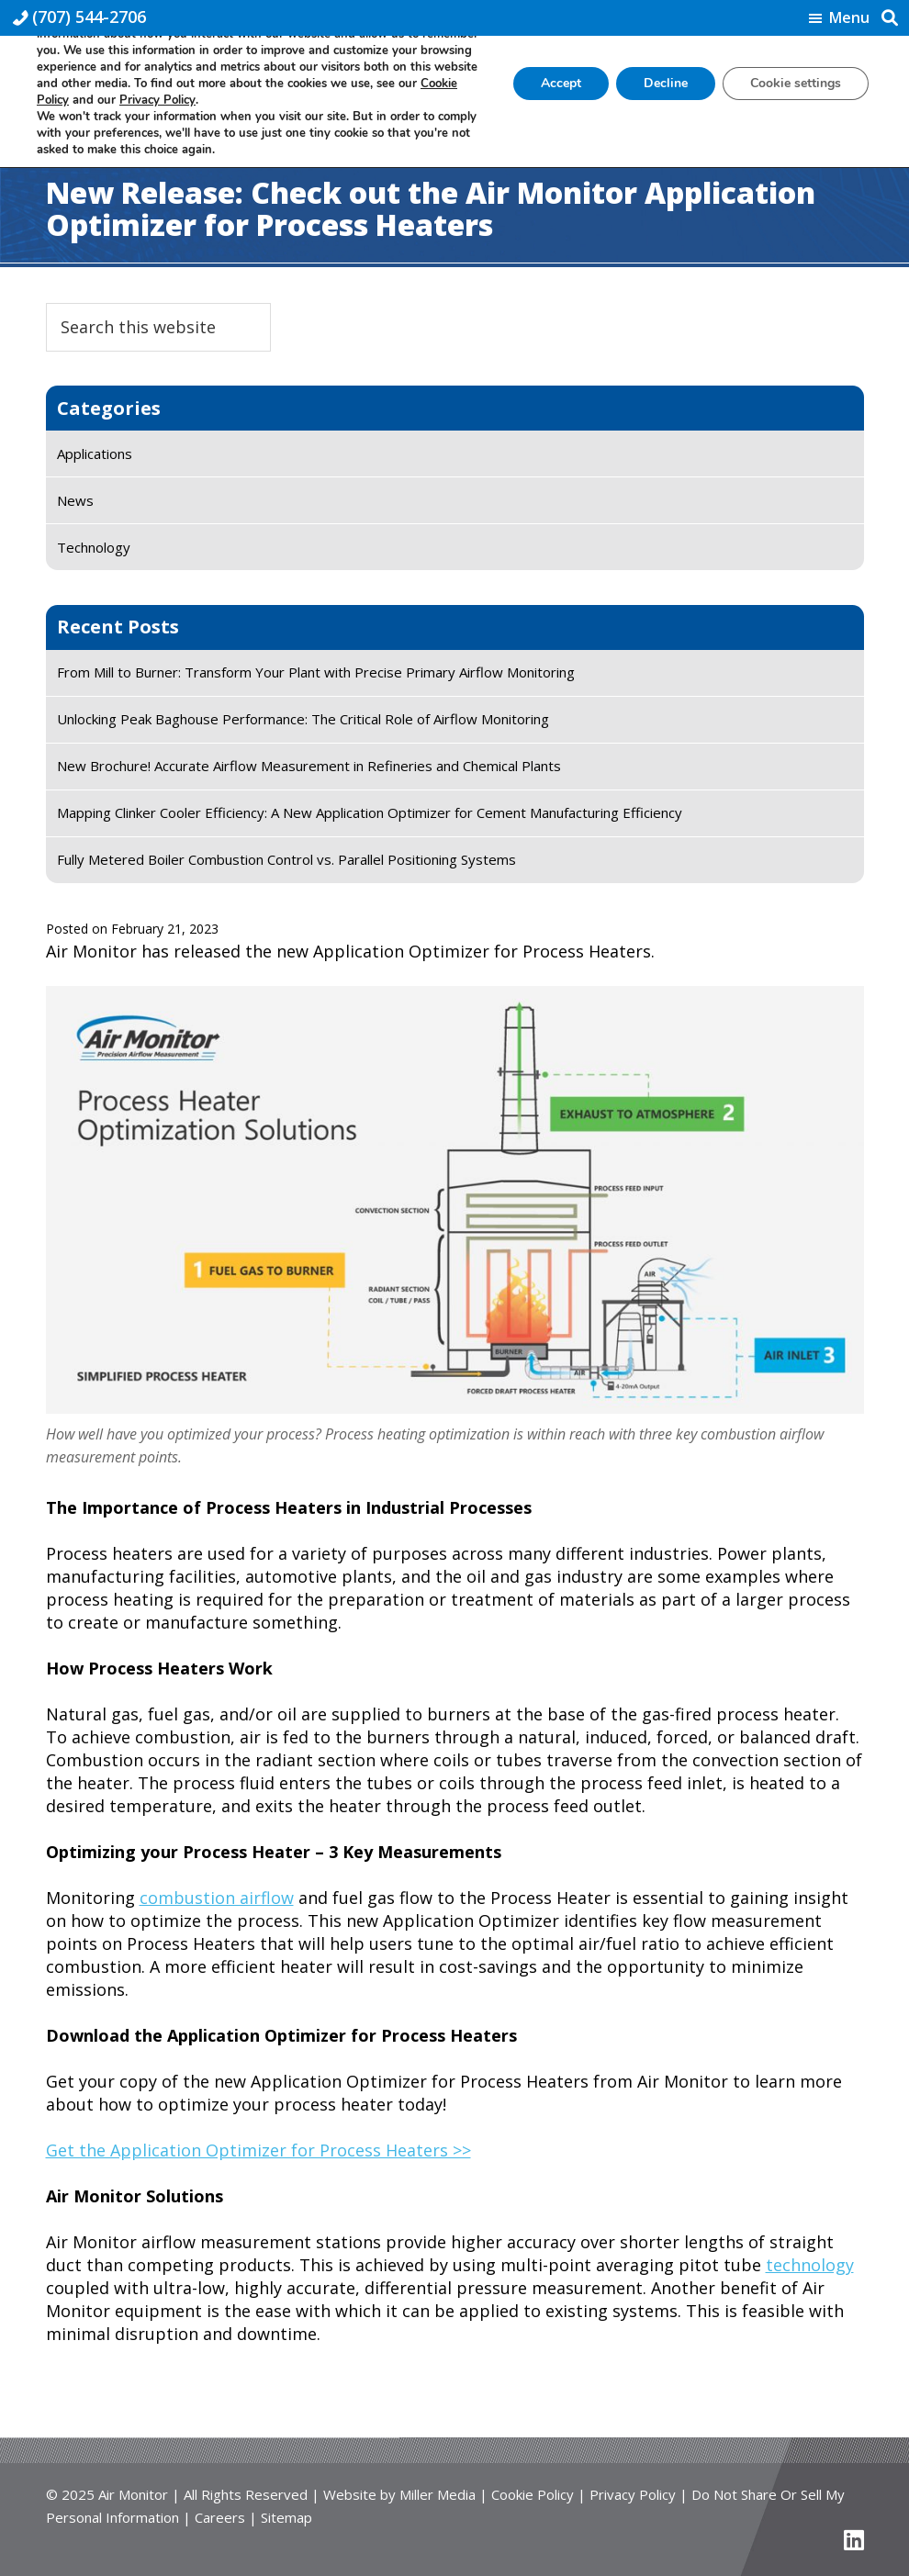  I want to click on Mapping Clinker Cooler Efficiency: A New Application Optimizer for Cement Manufacturing Efficiency, so click(369, 812).